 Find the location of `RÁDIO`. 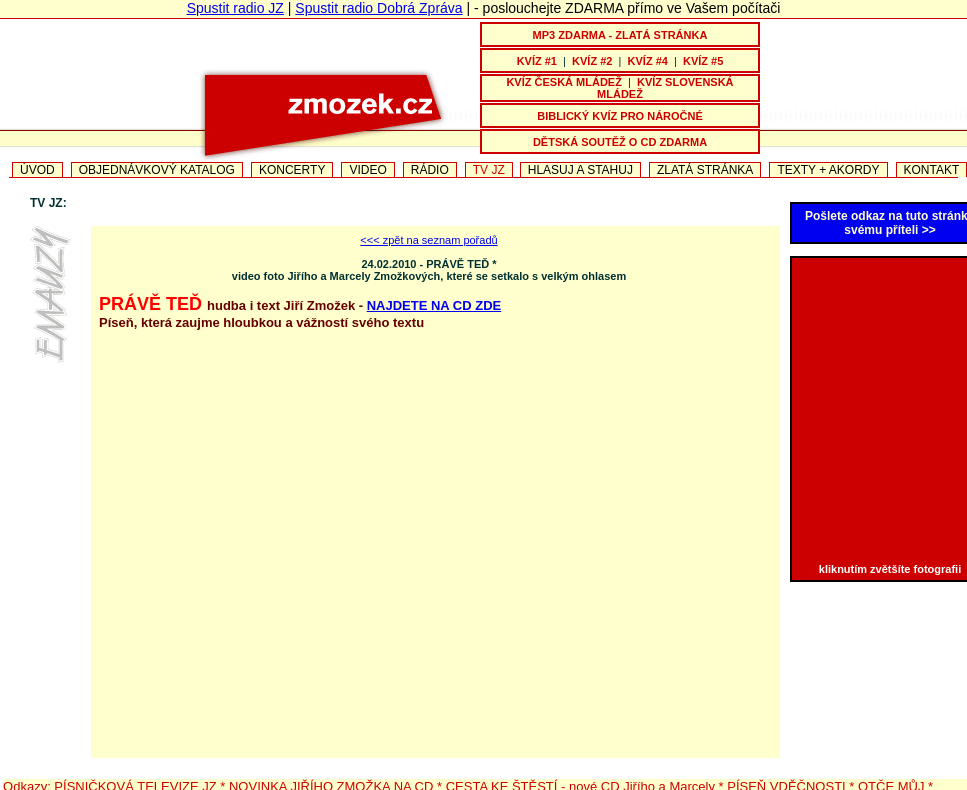

RÁDIO is located at coordinates (430, 170).